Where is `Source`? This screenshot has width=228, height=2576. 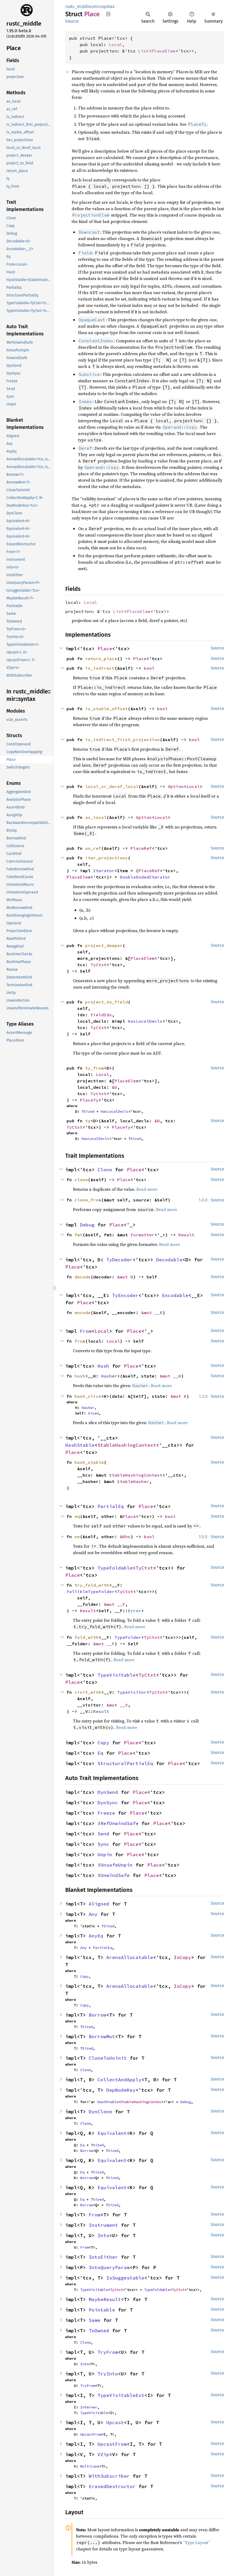 Source is located at coordinates (72, 21).